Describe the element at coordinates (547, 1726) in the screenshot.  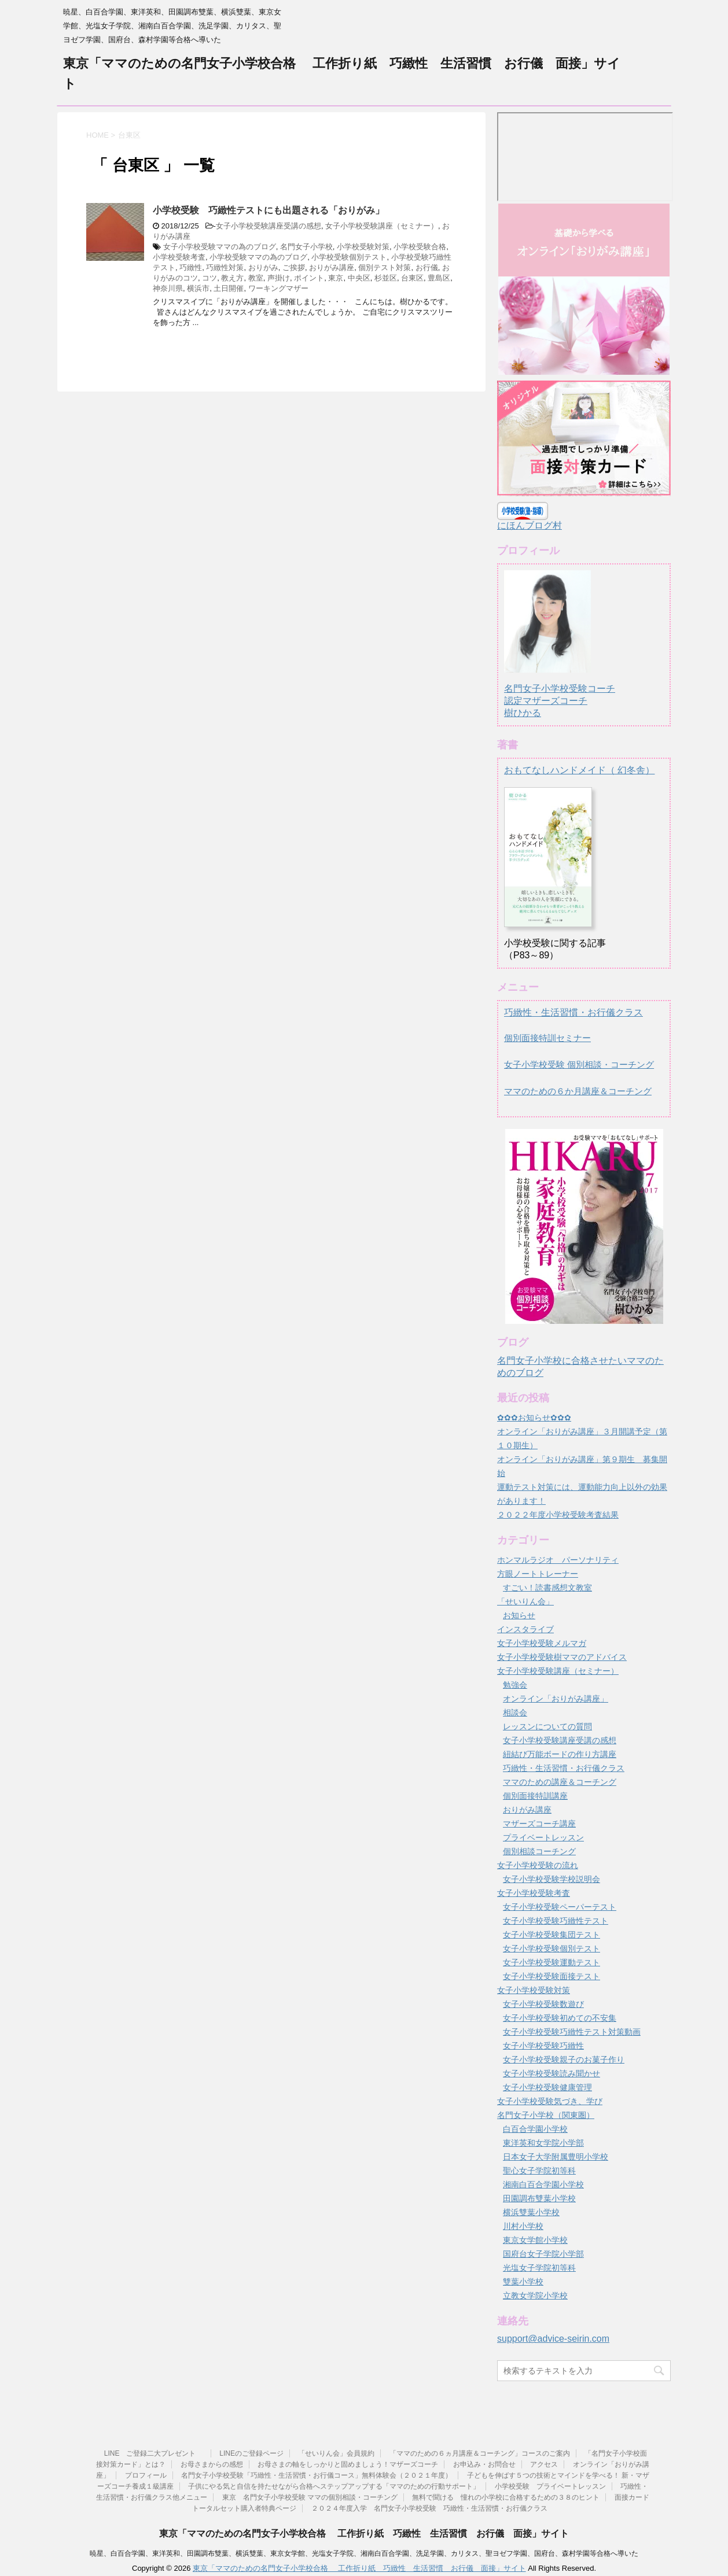
I see `レッスンについての質問` at that location.